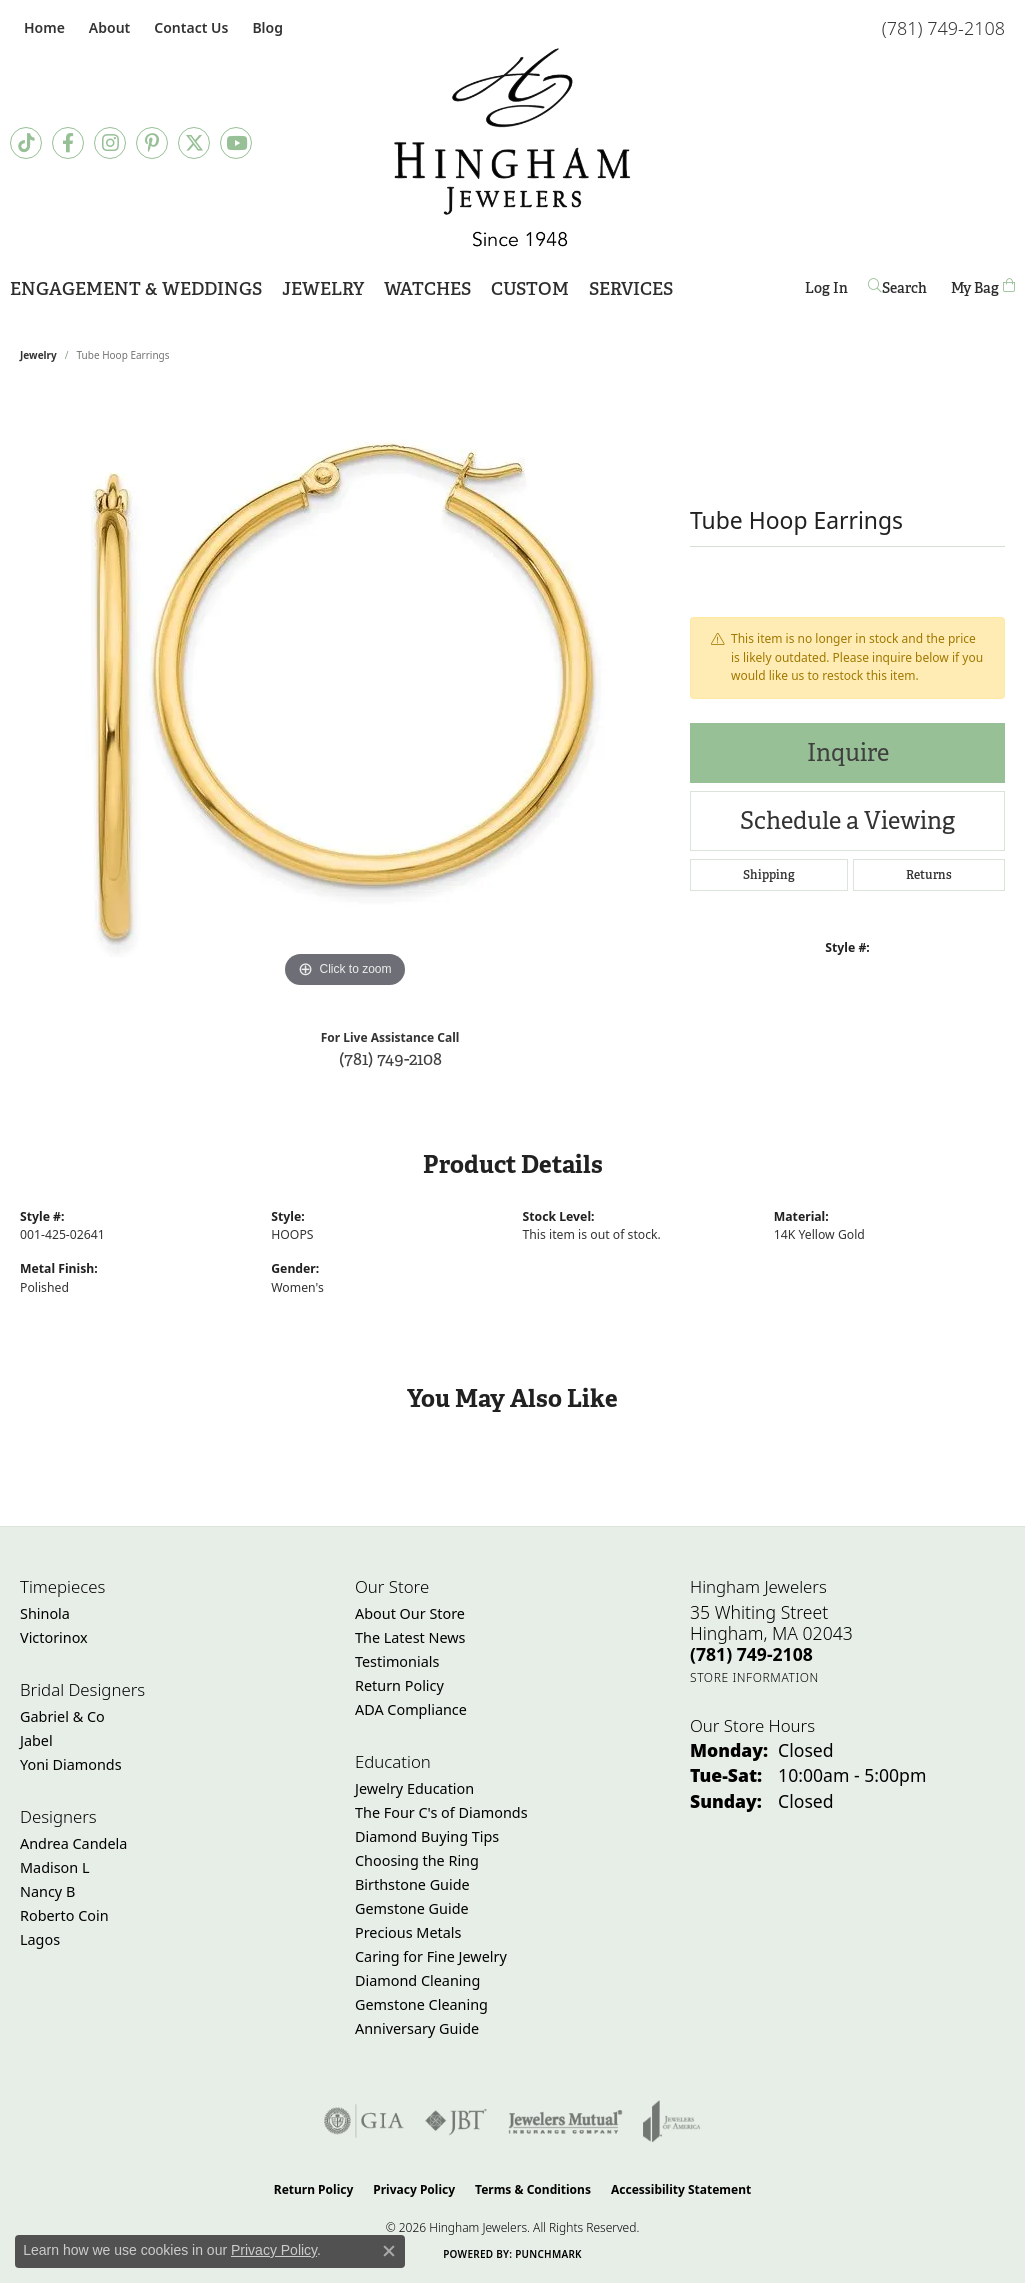 The image size is (1025, 2283). Describe the element at coordinates (54, 1637) in the screenshot. I see `Victorinox` at that location.